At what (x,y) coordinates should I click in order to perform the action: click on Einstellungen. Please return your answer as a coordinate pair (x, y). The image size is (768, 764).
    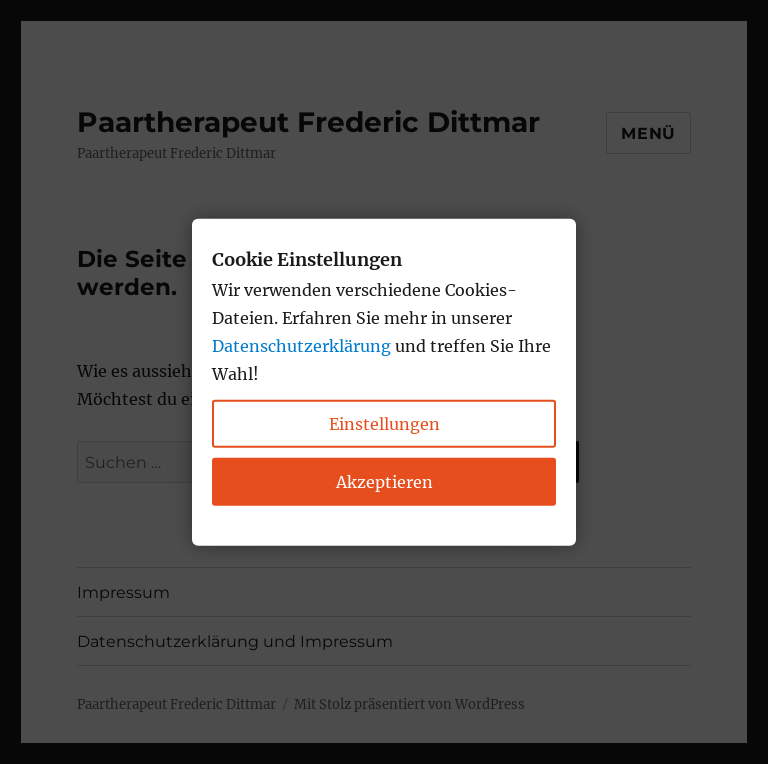
    Looking at the image, I should click on (384, 423).